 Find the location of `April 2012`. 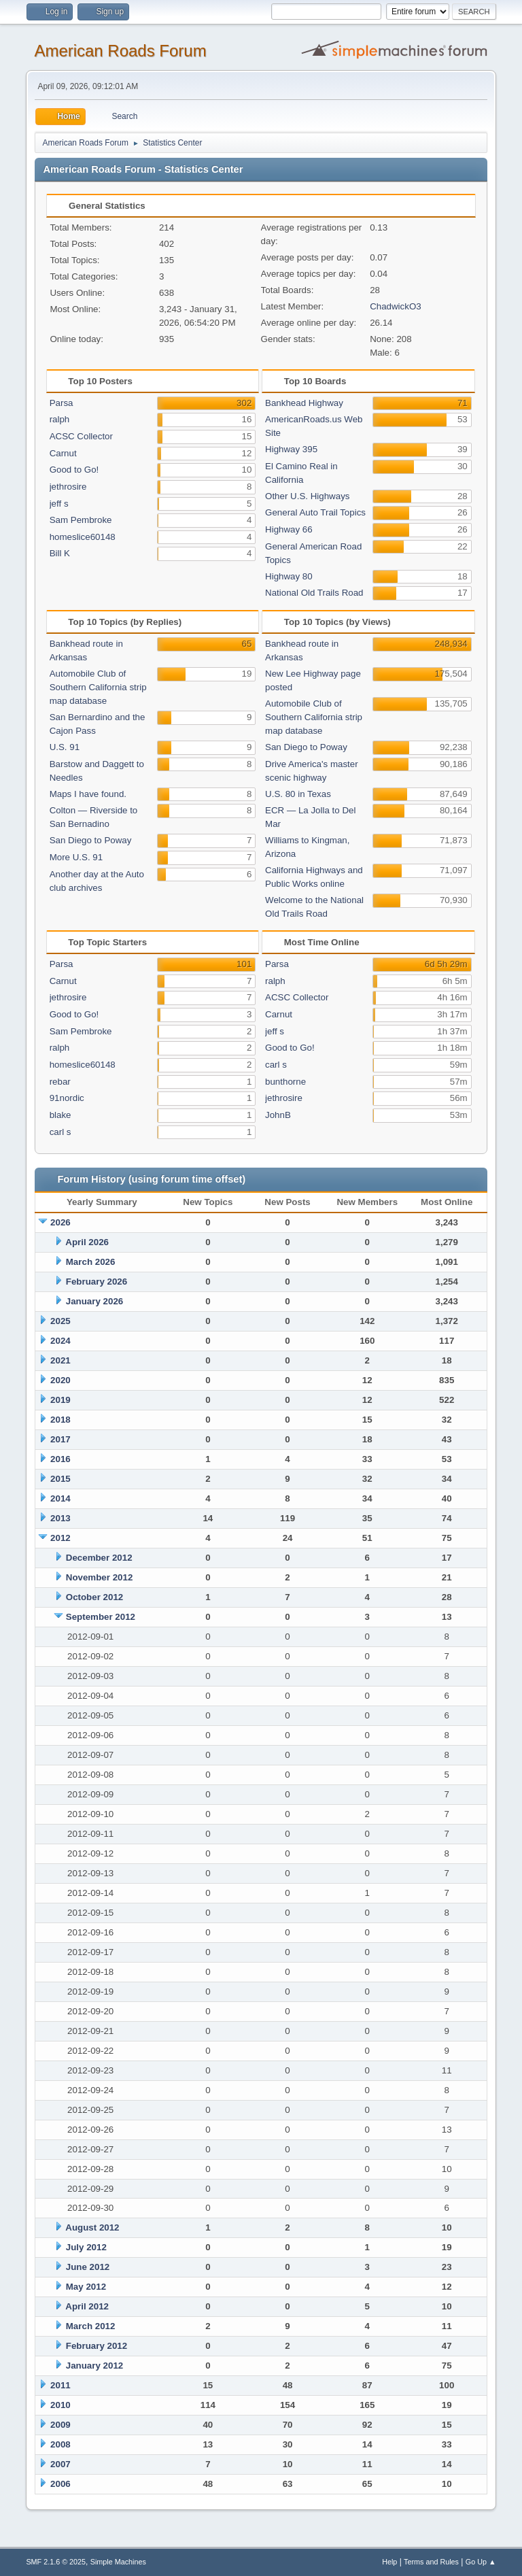

April 2012 is located at coordinates (87, 2306).